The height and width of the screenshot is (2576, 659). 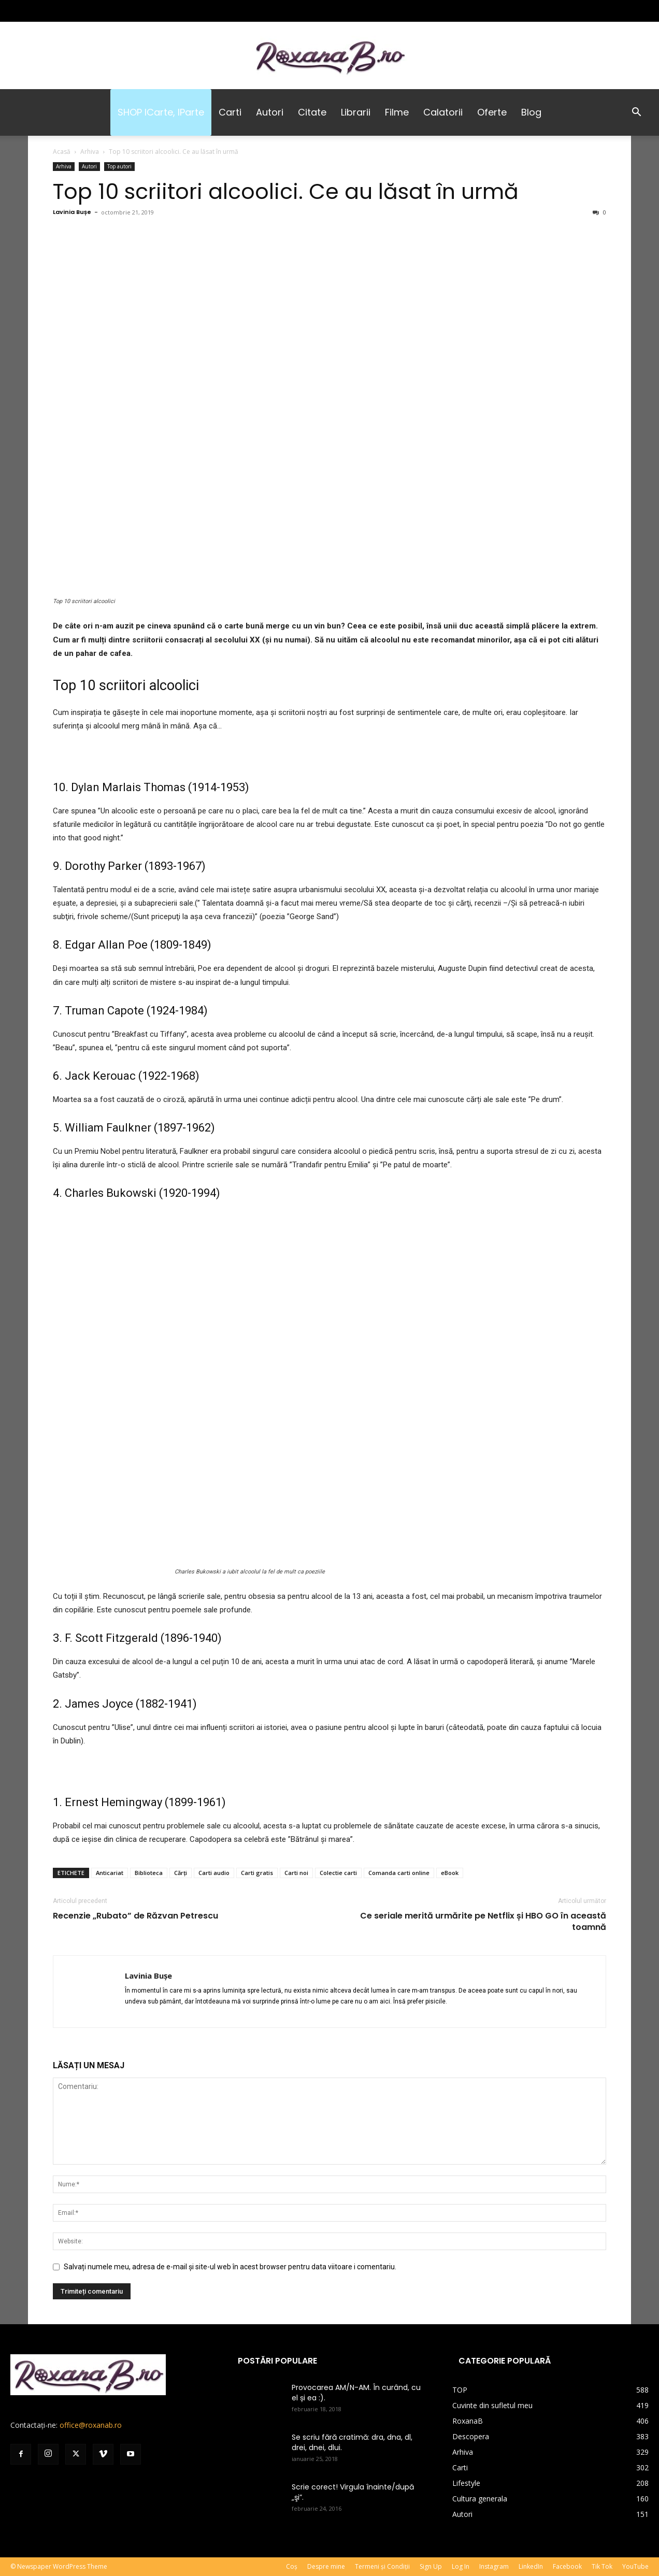 What do you see at coordinates (443, 112) in the screenshot?
I see `Calatorii` at bounding box center [443, 112].